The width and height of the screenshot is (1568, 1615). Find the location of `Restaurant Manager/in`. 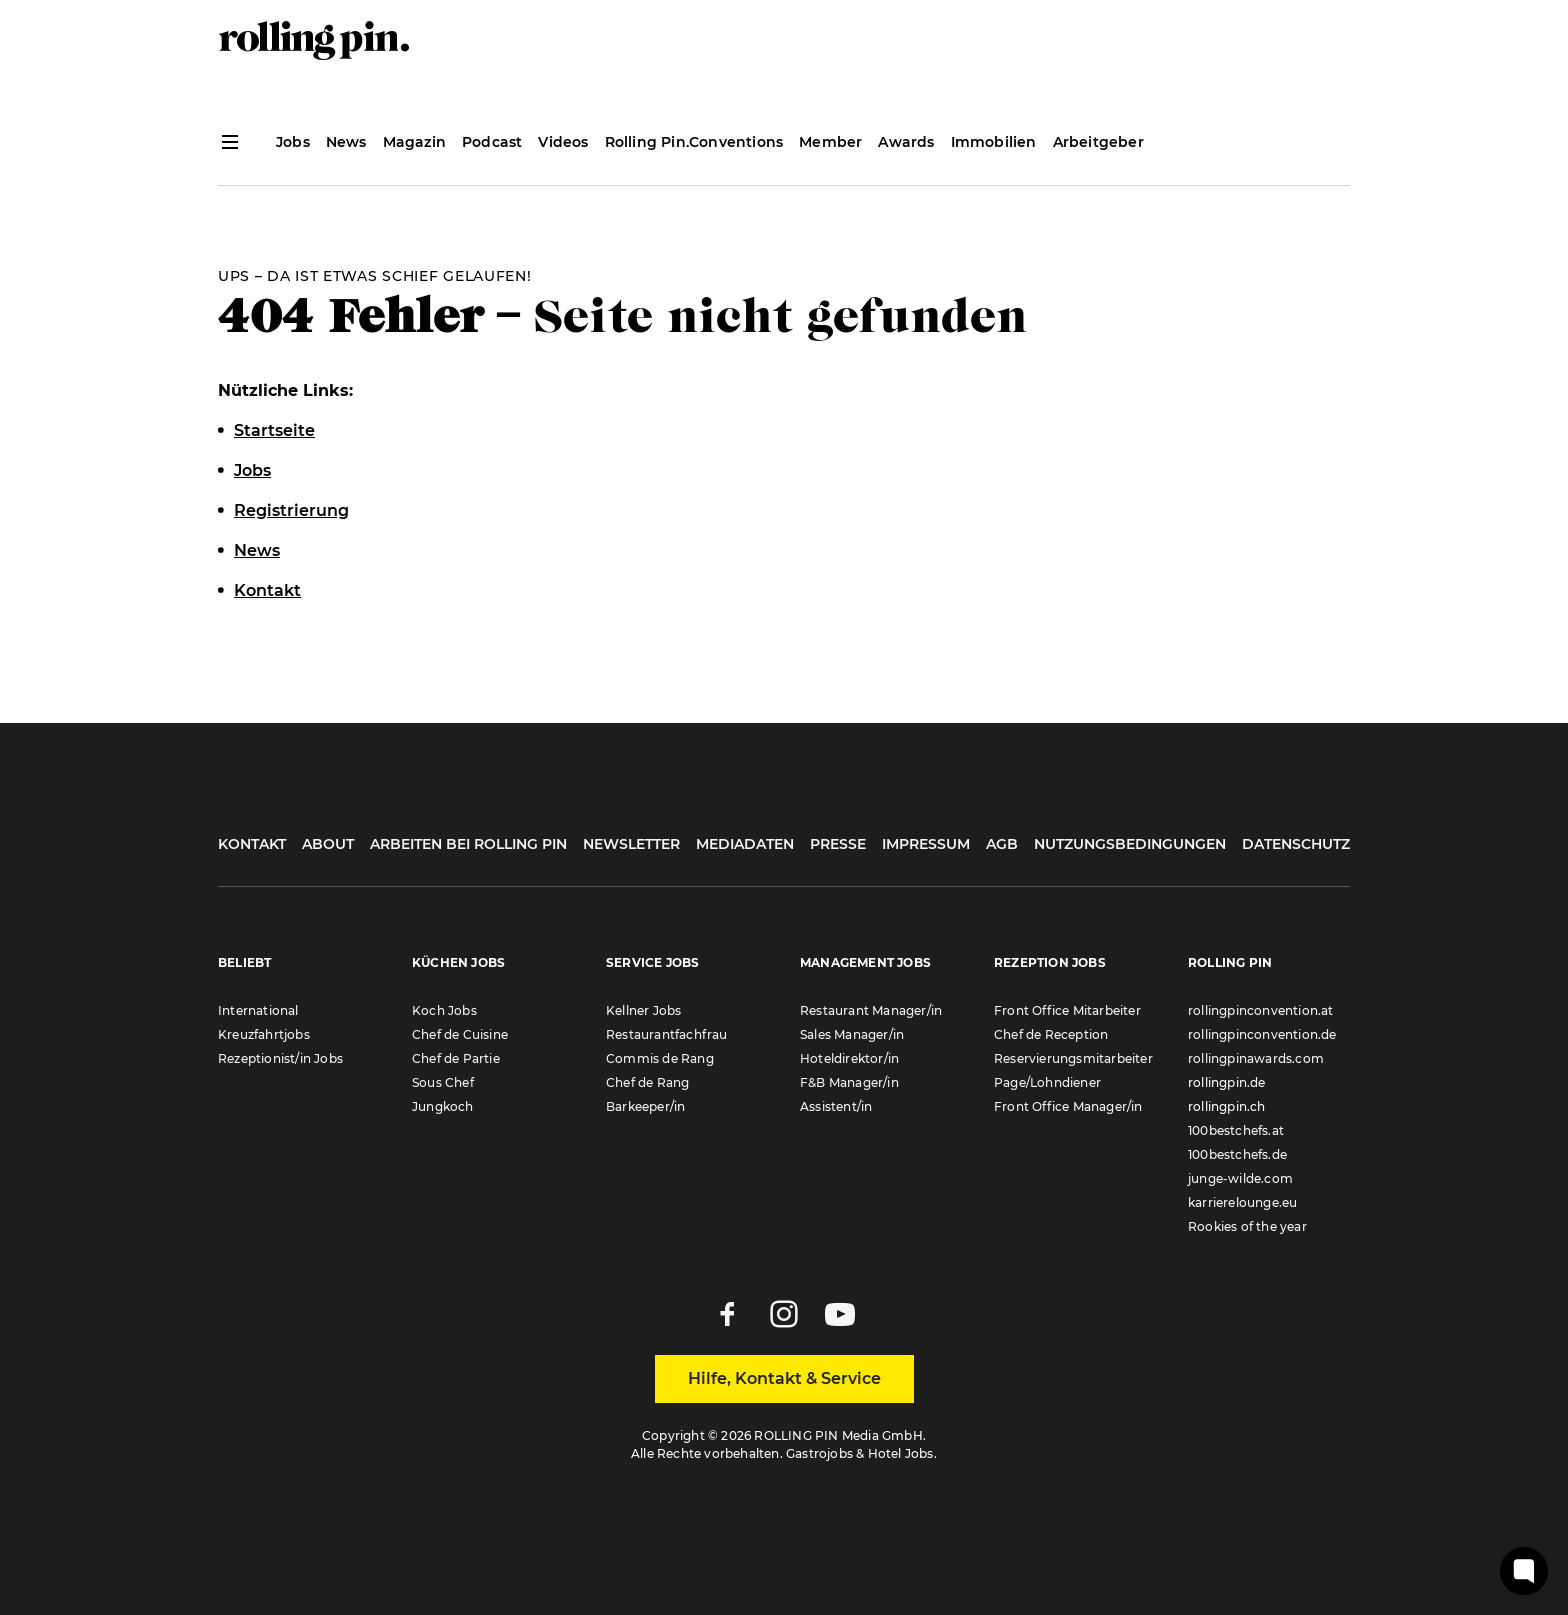

Restaurant Manager/in is located at coordinates (871, 1010).